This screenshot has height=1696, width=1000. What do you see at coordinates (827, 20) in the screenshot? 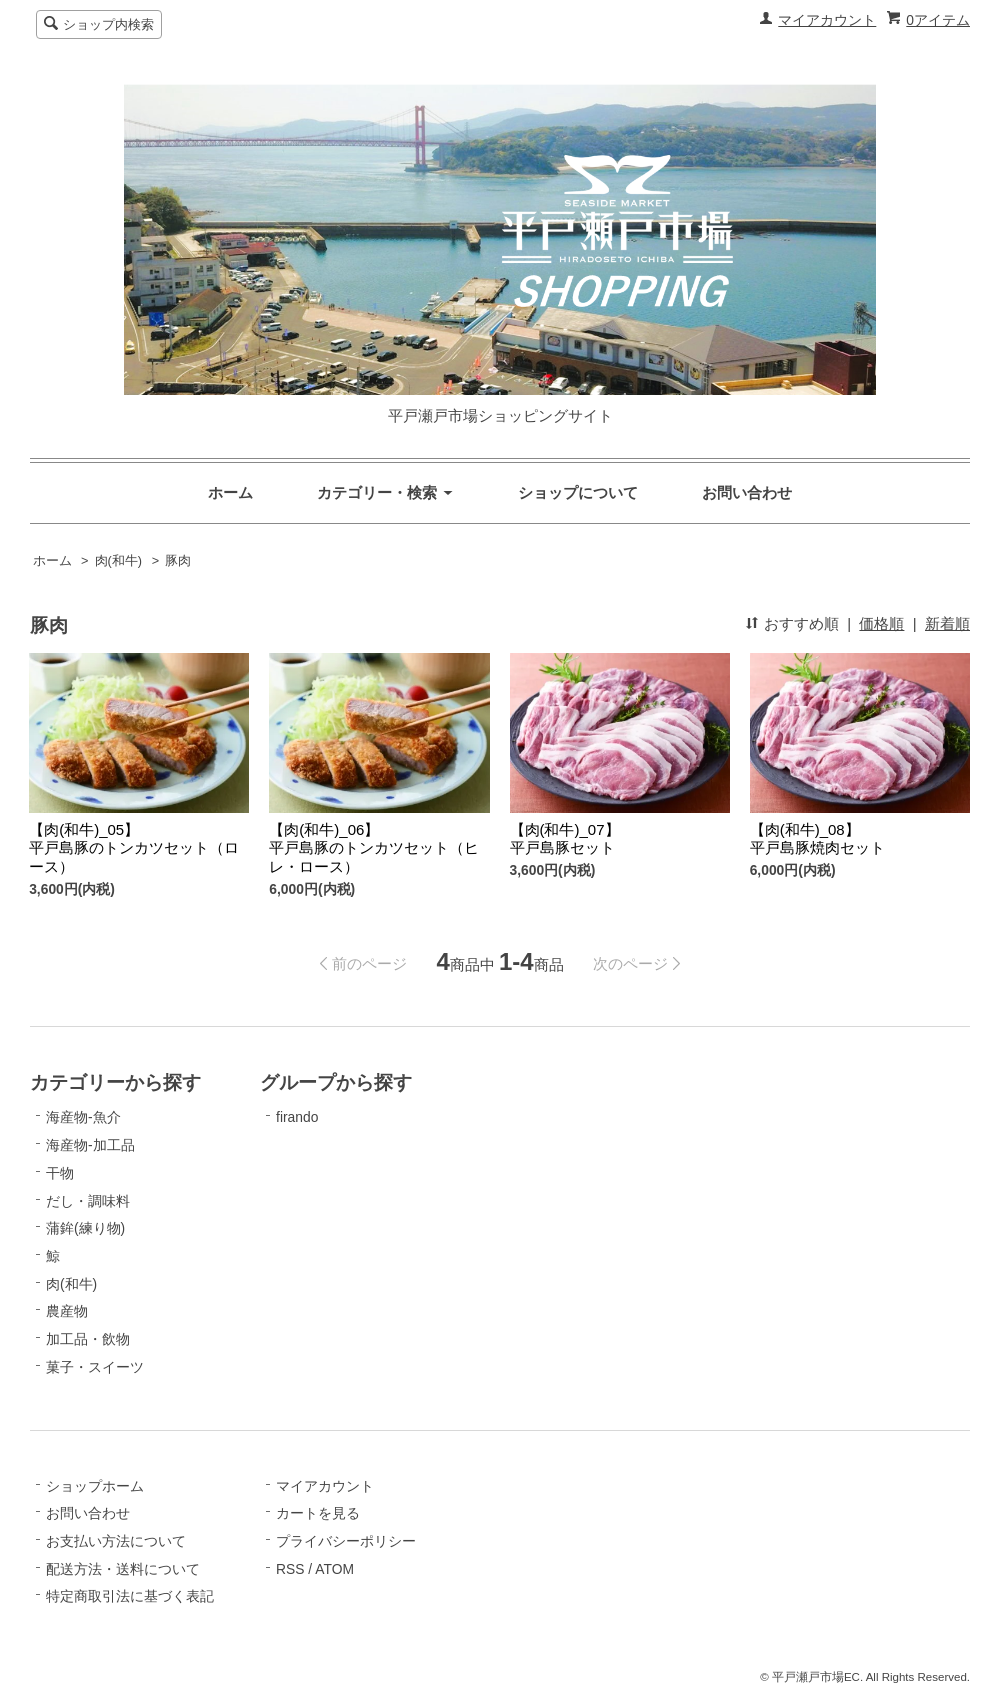
I see `マイアカウント` at bounding box center [827, 20].